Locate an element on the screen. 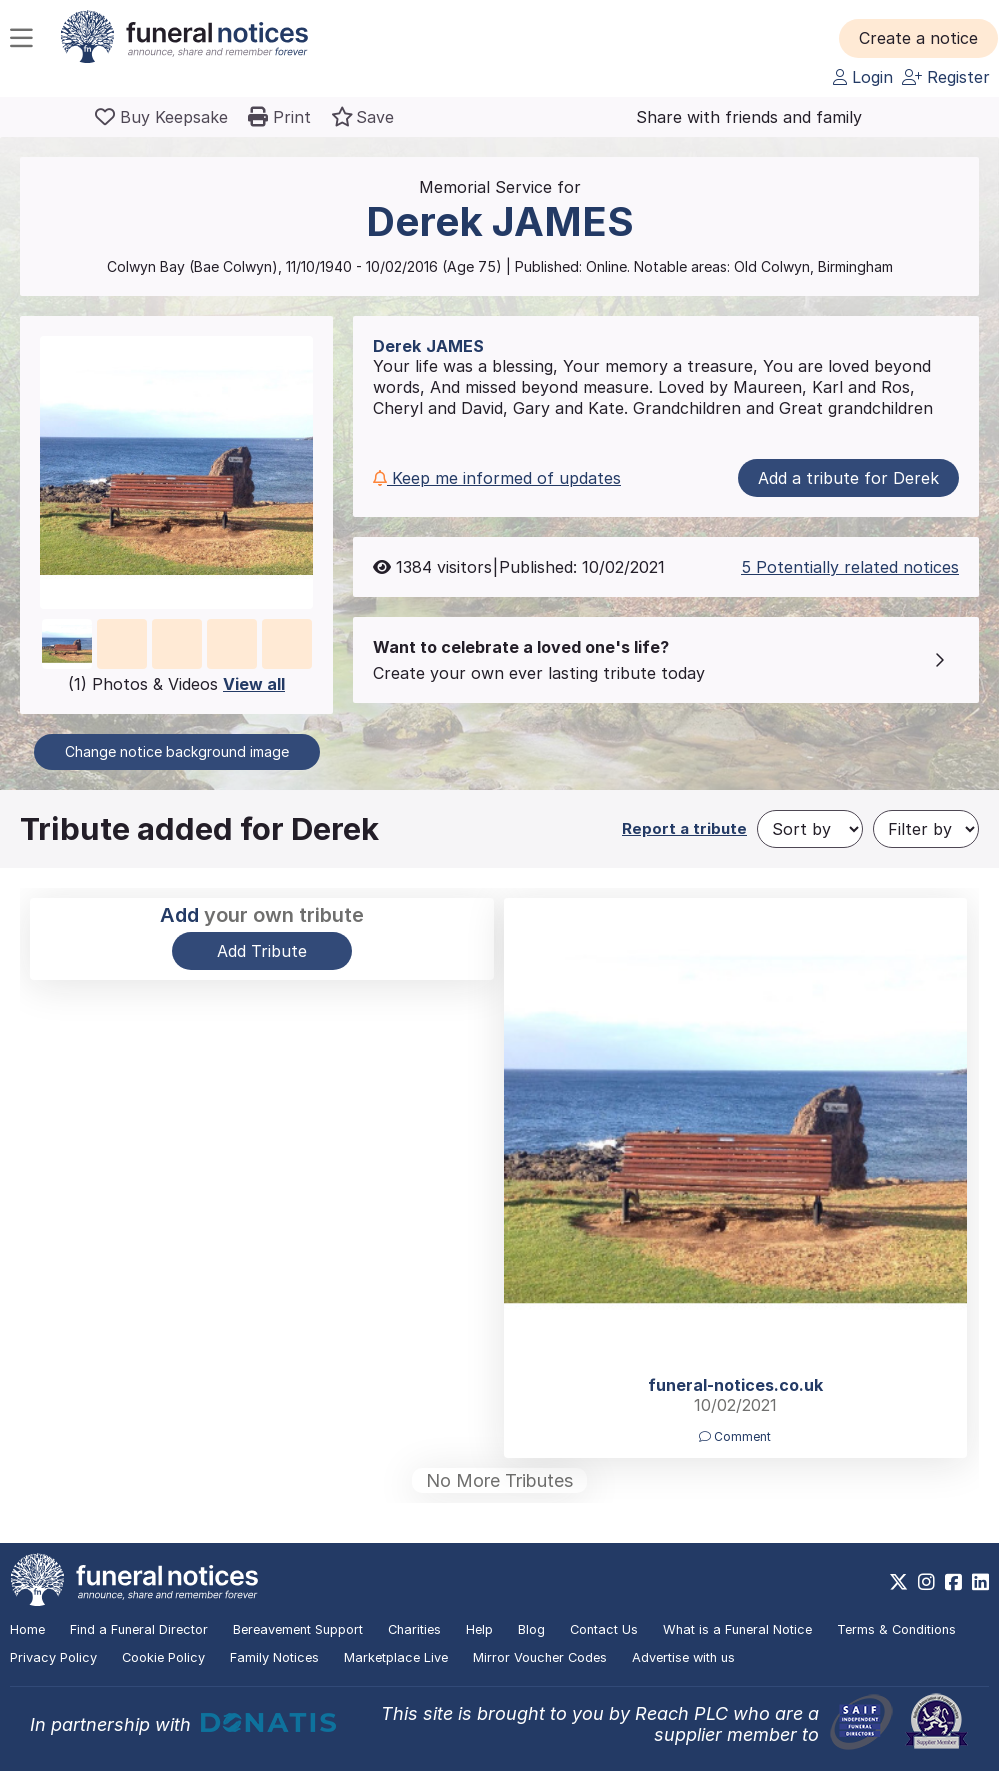 The width and height of the screenshot is (999, 1771). [Filter by] is located at coordinates (926, 829).